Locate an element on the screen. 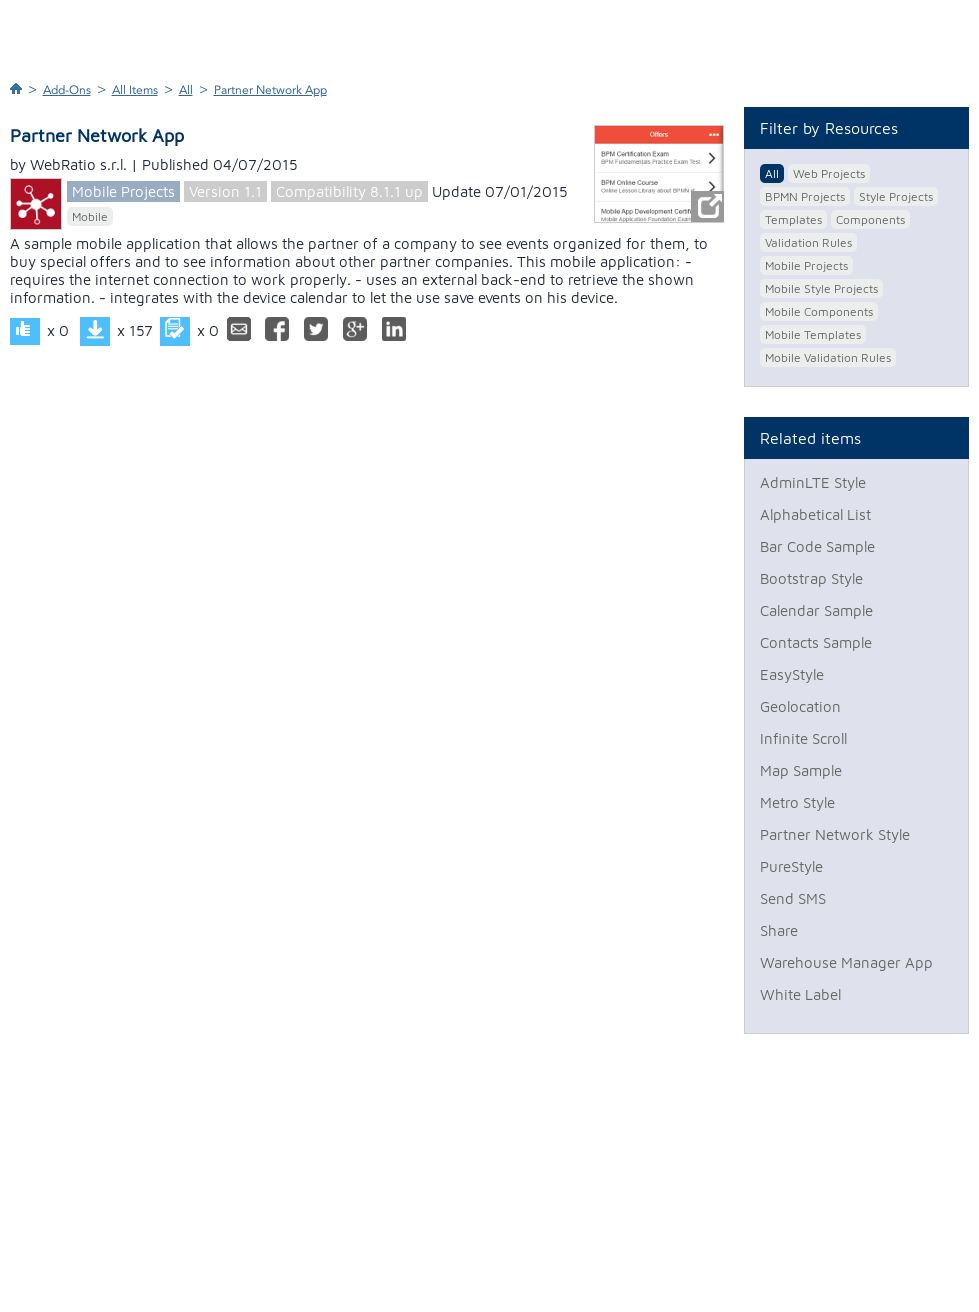 This screenshot has height=1312, width=979. Mobile Projects is located at coordinates (123, 191).